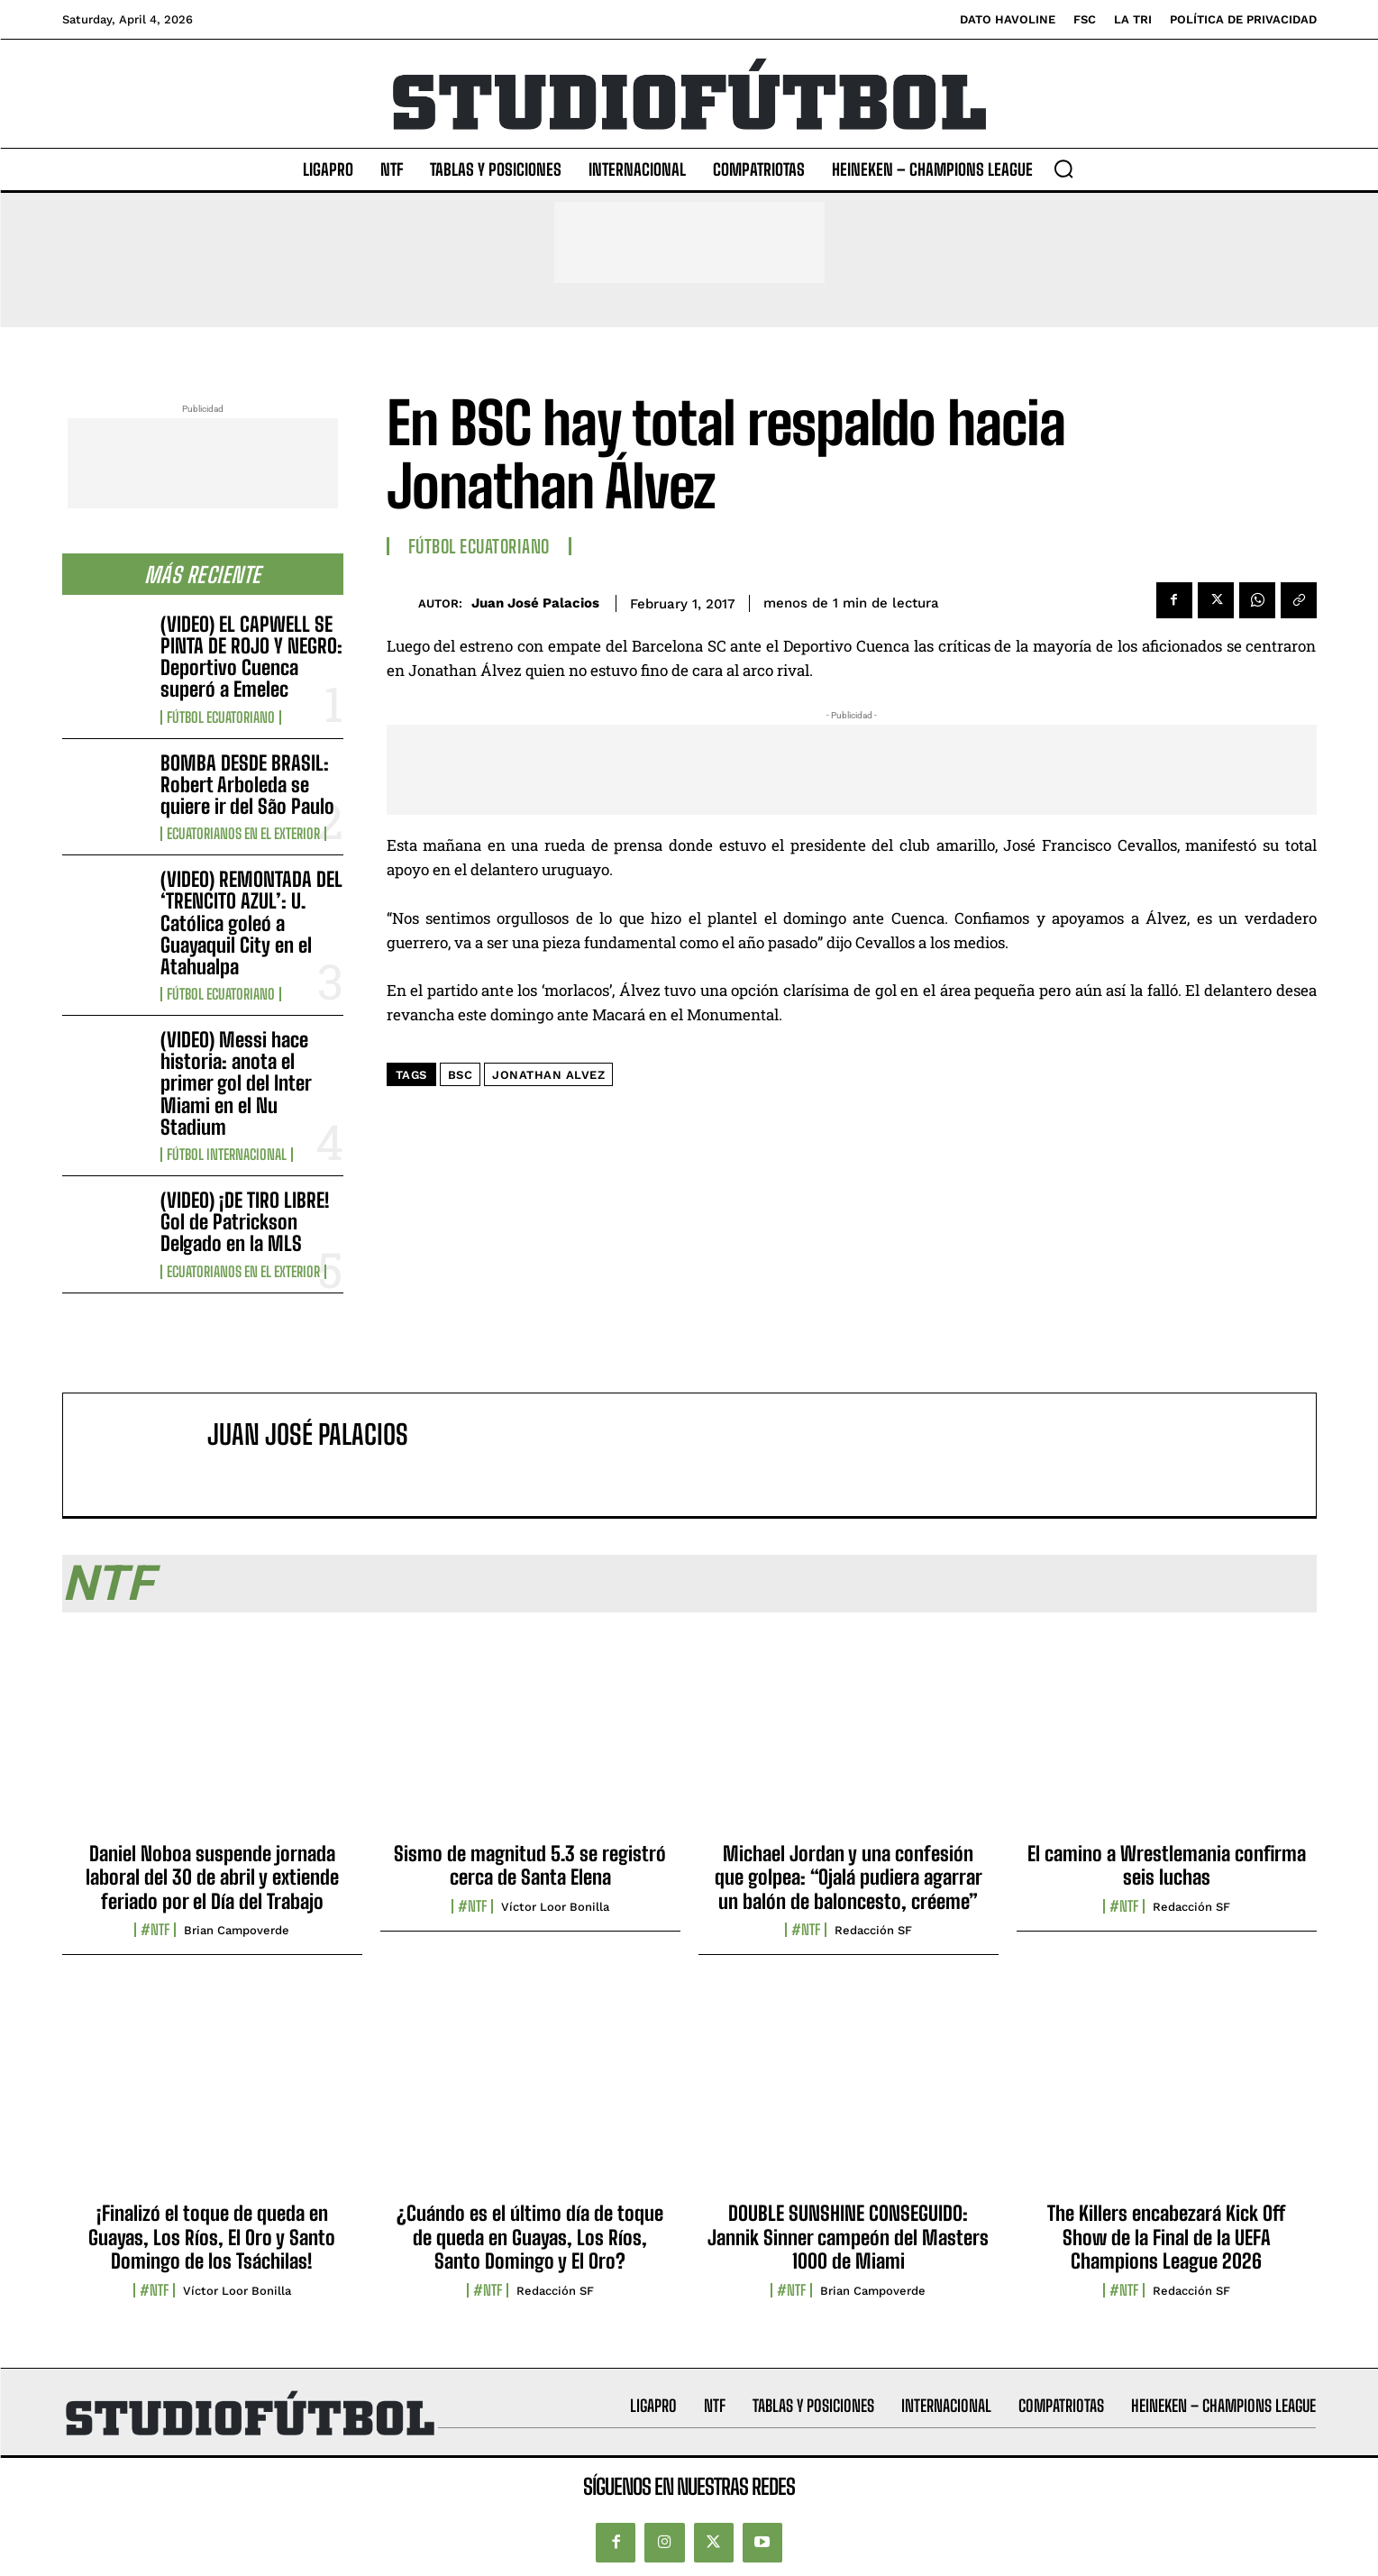 This screenshot has height=2576, width=1378. I want to click on BSC, so click(460, 1075).